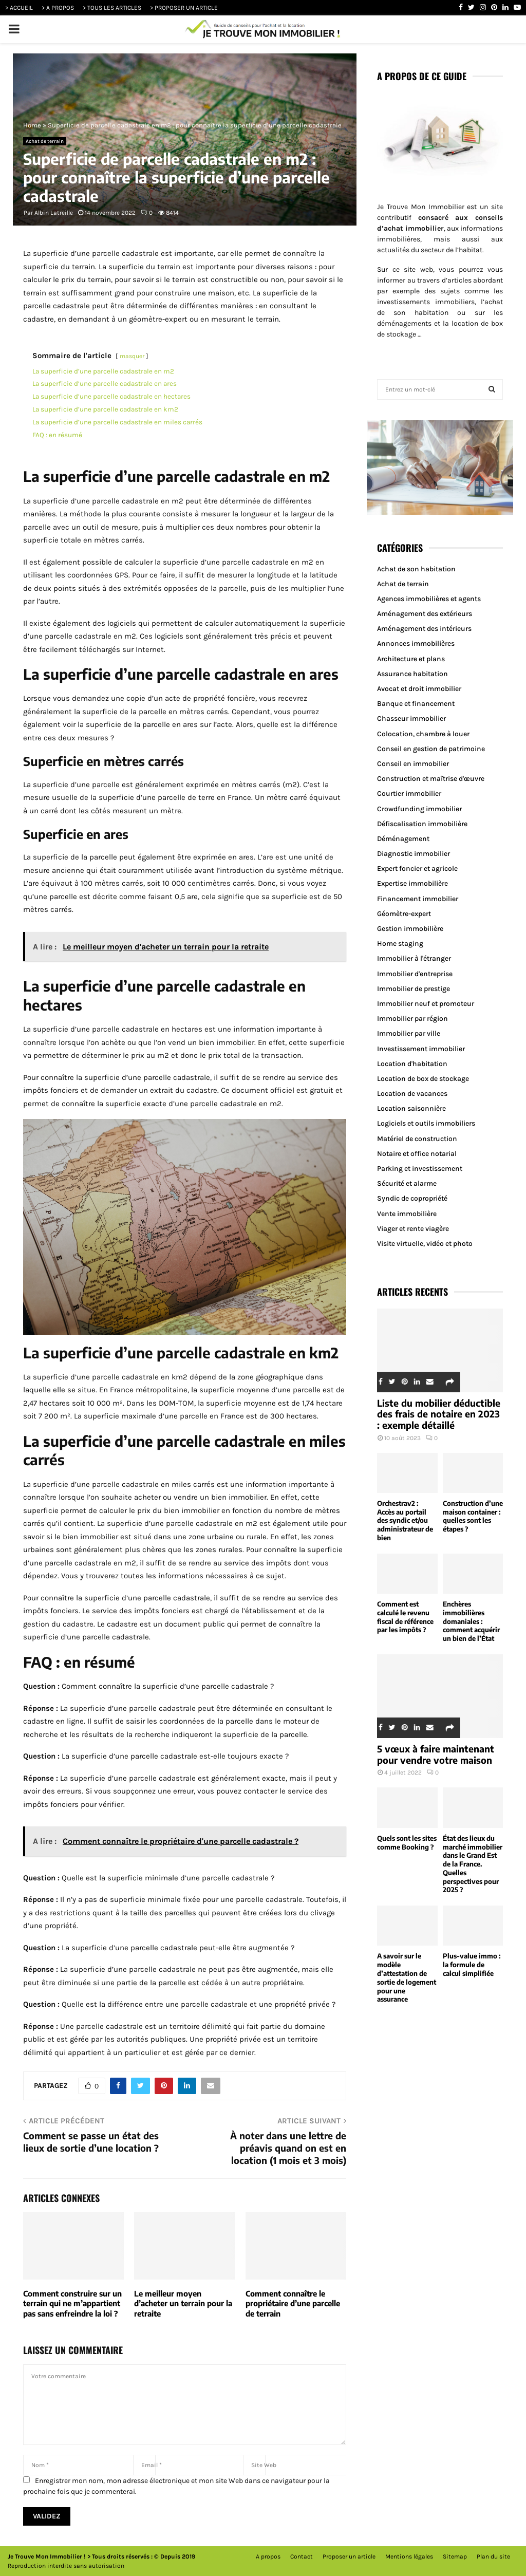 This screenshot has height=2576, width=526. What do you see at coordinates (403, 838) in the screenshot?
I see `Déménagement` at bounding box center [403, 838].